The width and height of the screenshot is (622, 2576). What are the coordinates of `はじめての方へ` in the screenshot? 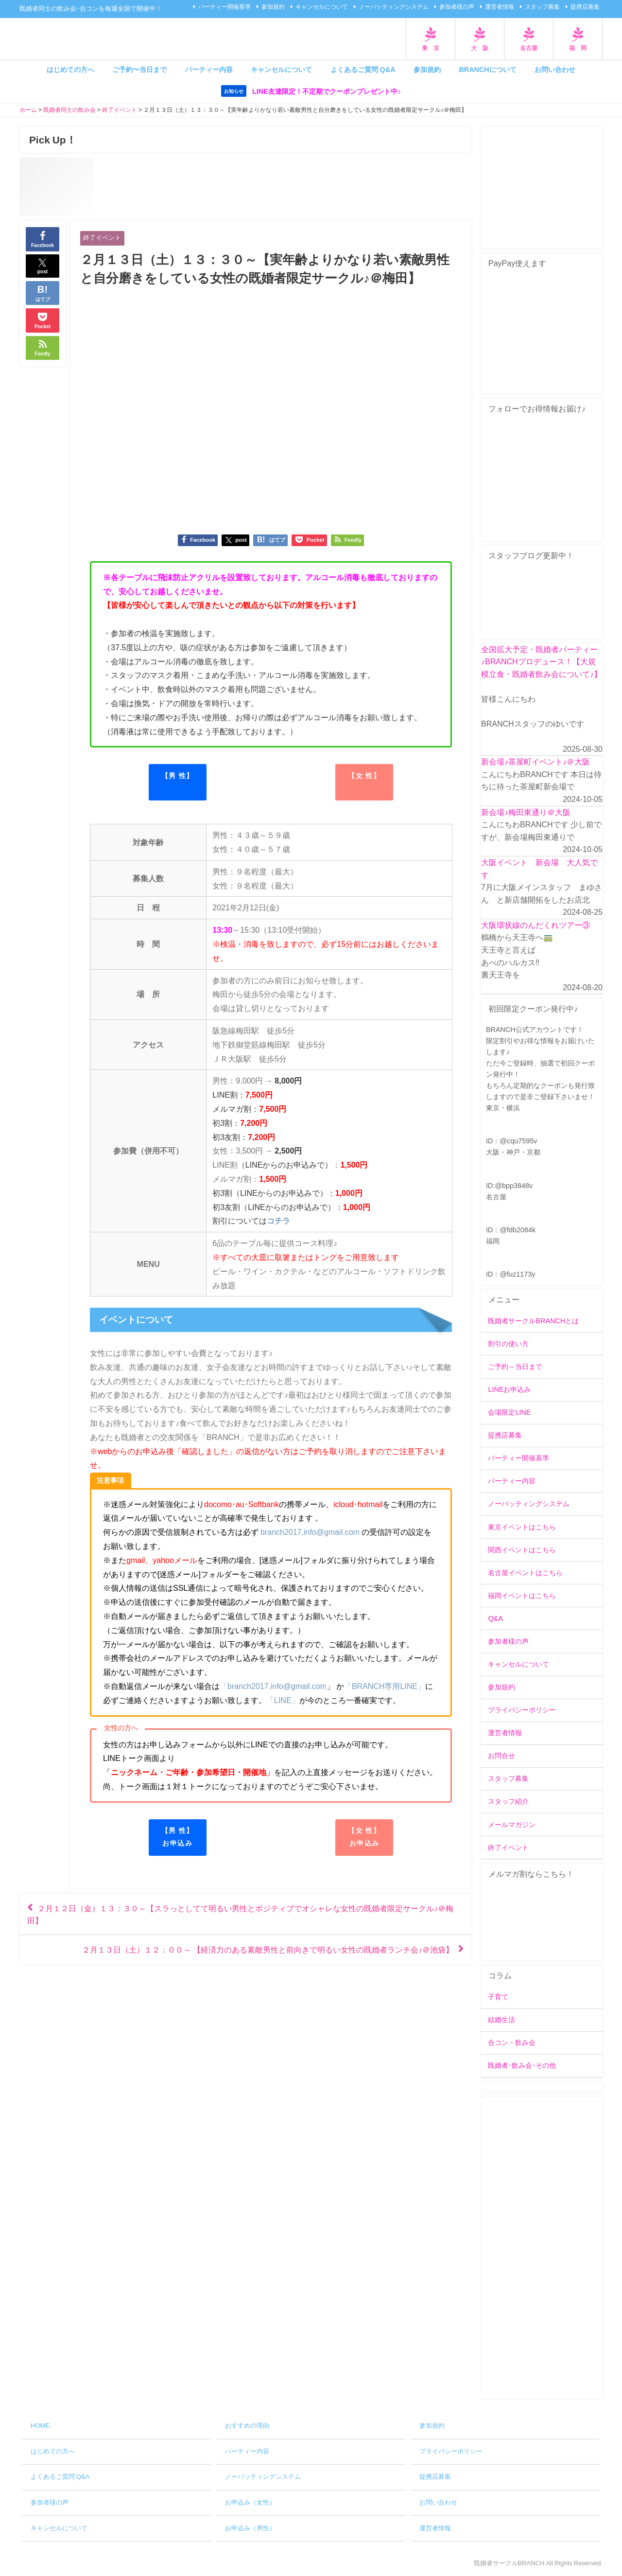 It's located at (70, 69).